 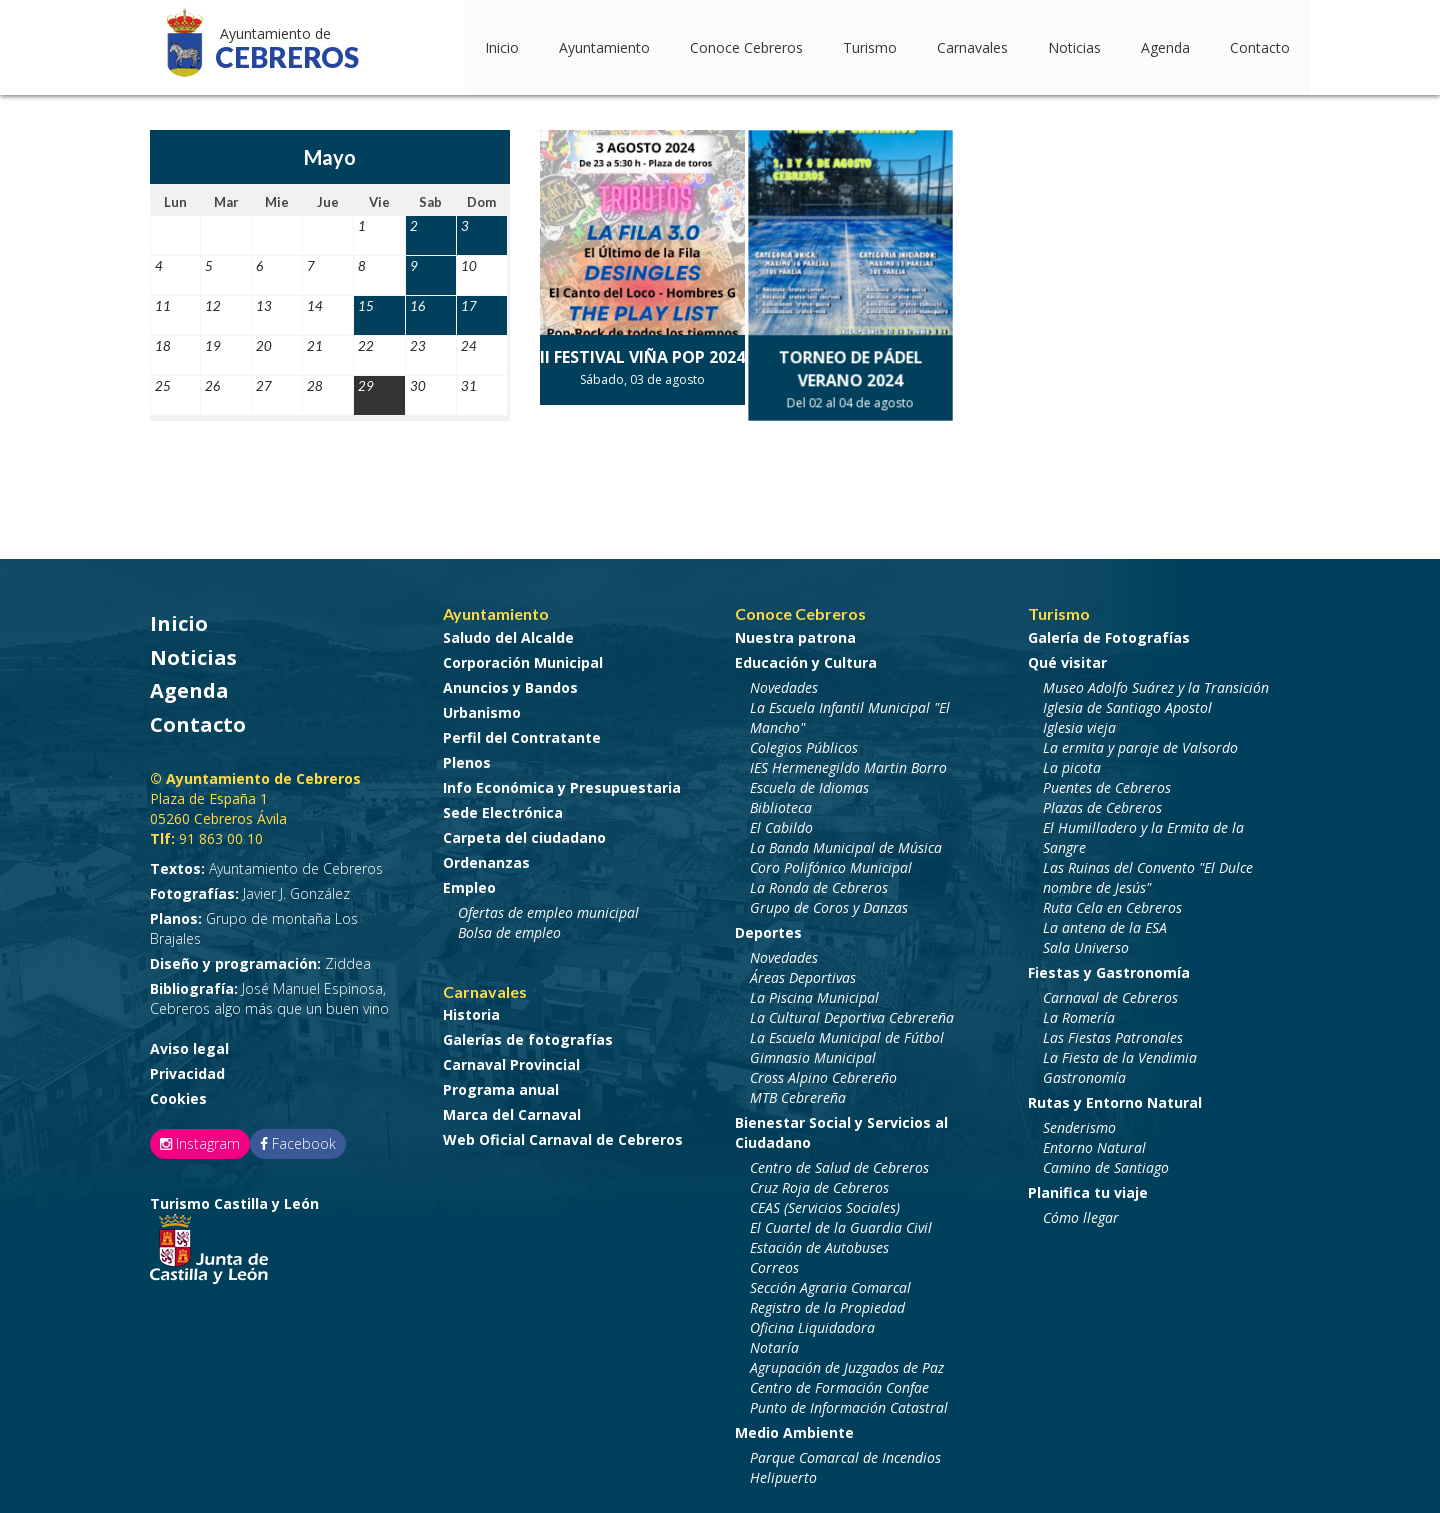 What do you see at coordinates (813, 1052) in the screenshot?
I see `Gimnasio Municipal` at bounding box center [813, 1052].